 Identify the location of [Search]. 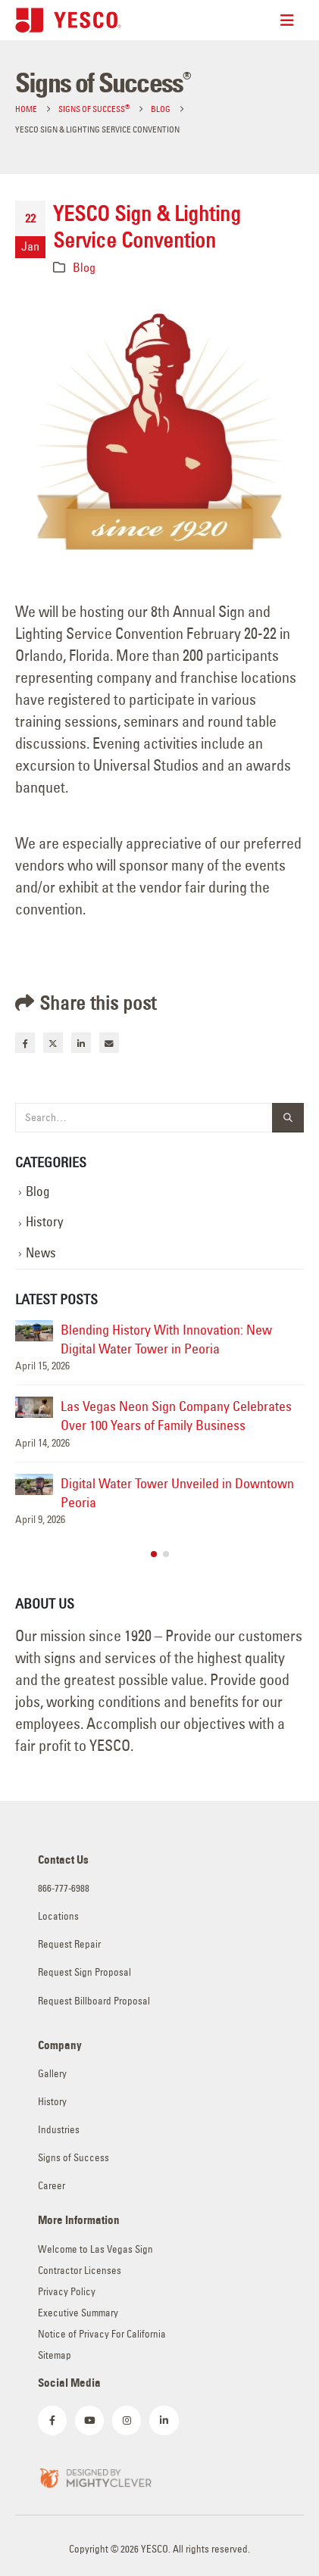
(288, 1117).